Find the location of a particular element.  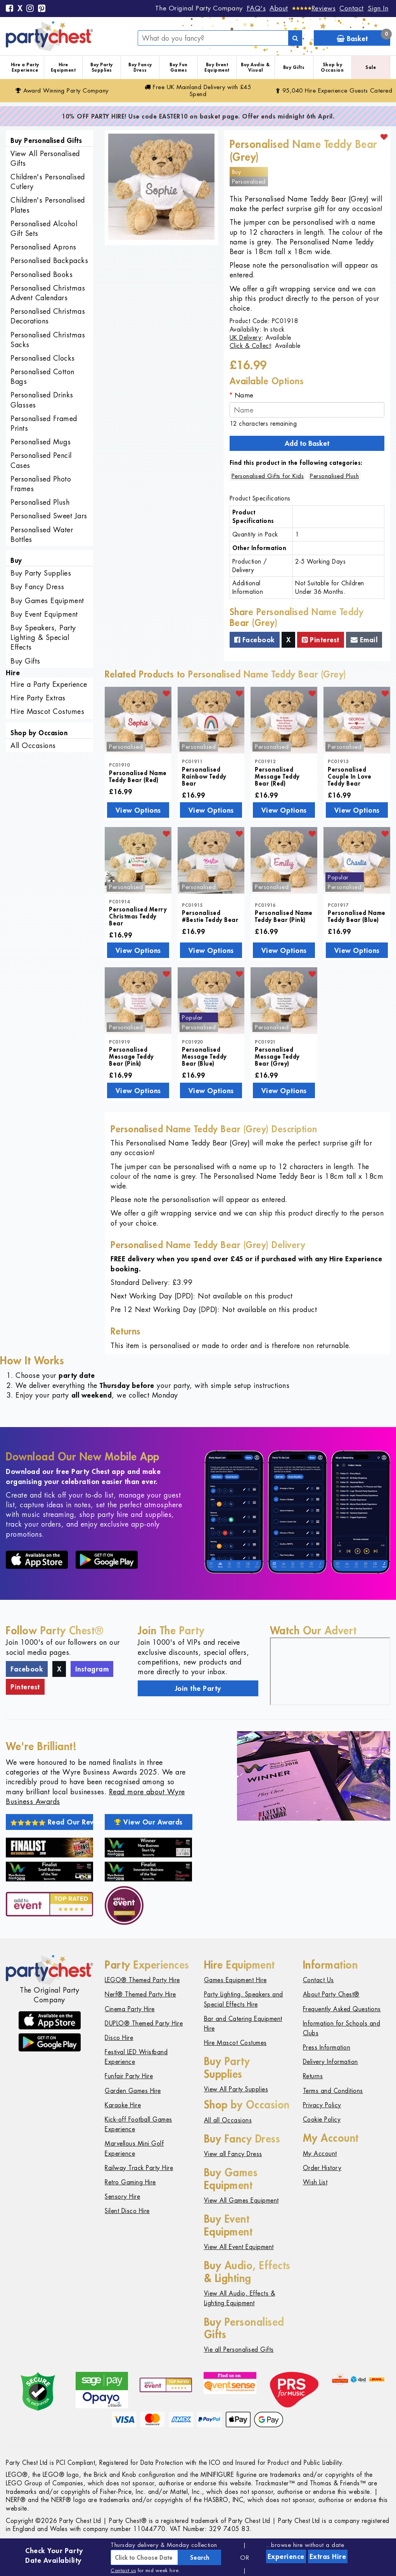

Contact Us is located at coordinates (318, 1980).